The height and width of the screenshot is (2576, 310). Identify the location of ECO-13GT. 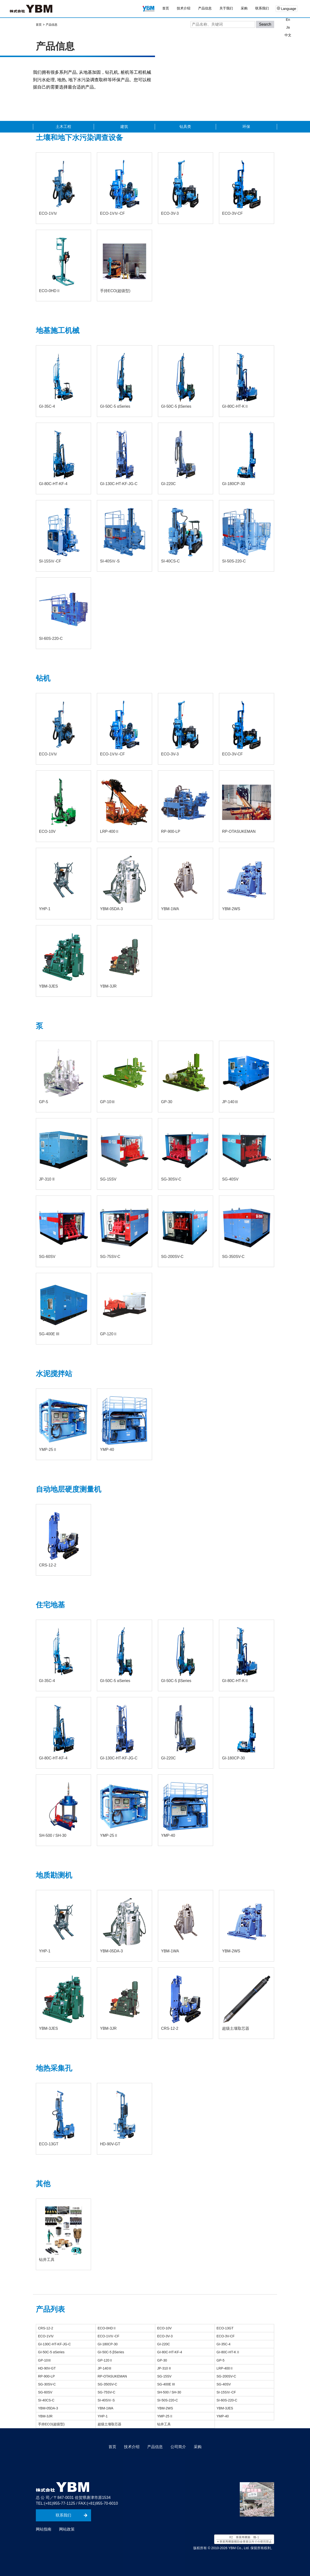
(225, 2328).